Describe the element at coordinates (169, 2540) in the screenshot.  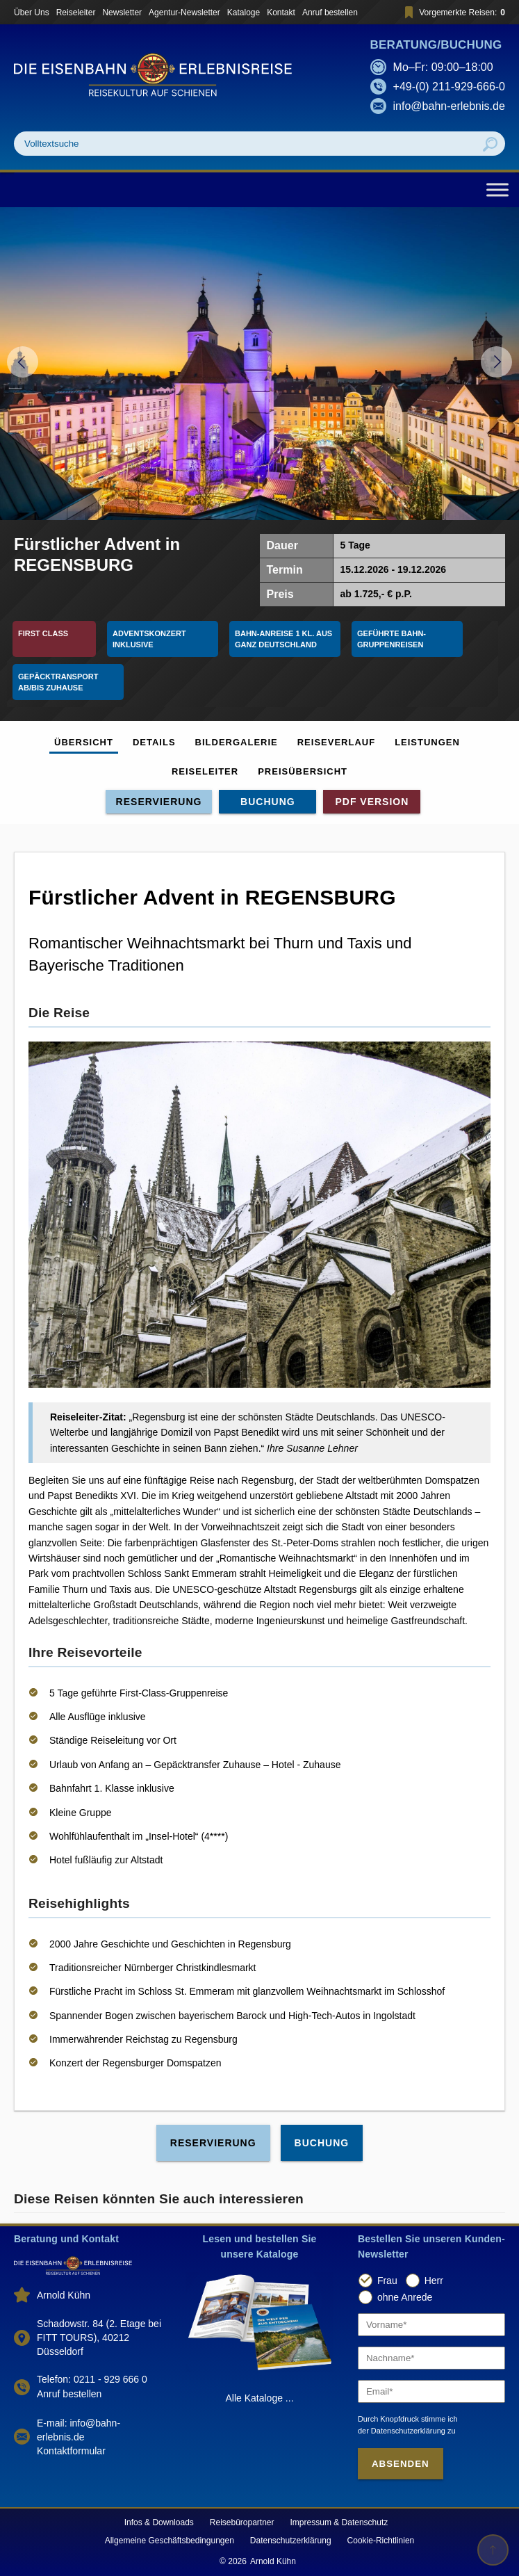
I see `Allgemeine Geschäftsbedingungen` at that location.